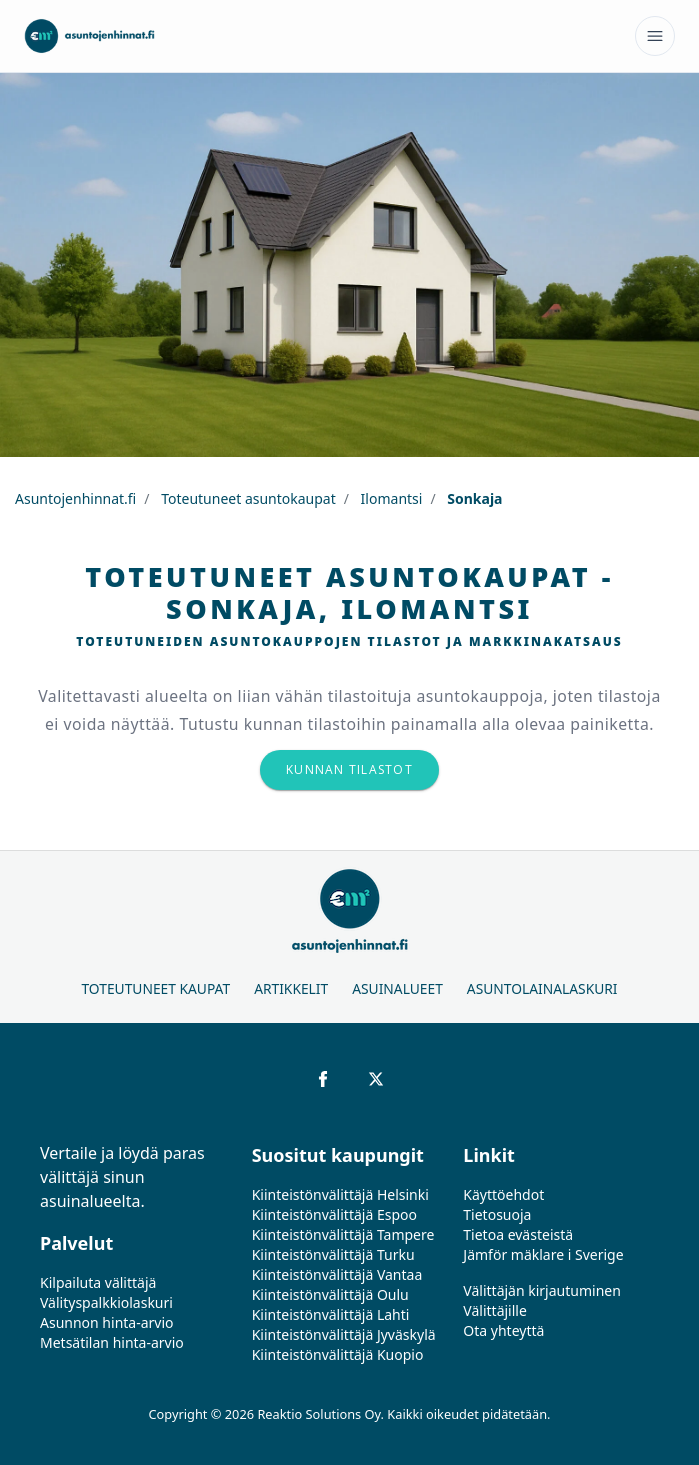 Image resolution: width=699 pixels, height=1465 pixels. I want to click on Kiinteistönvälittäjä Kuopio, so click(338, 1354).